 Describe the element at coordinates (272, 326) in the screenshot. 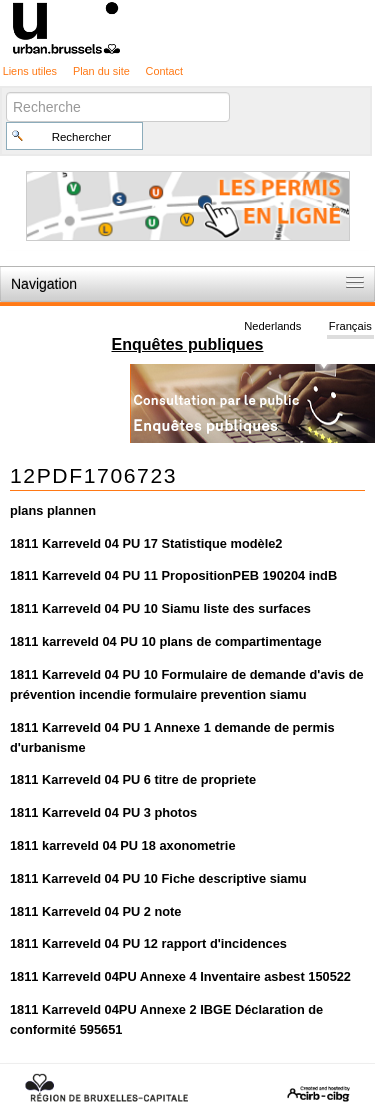

I see `Nederlands` at that location.